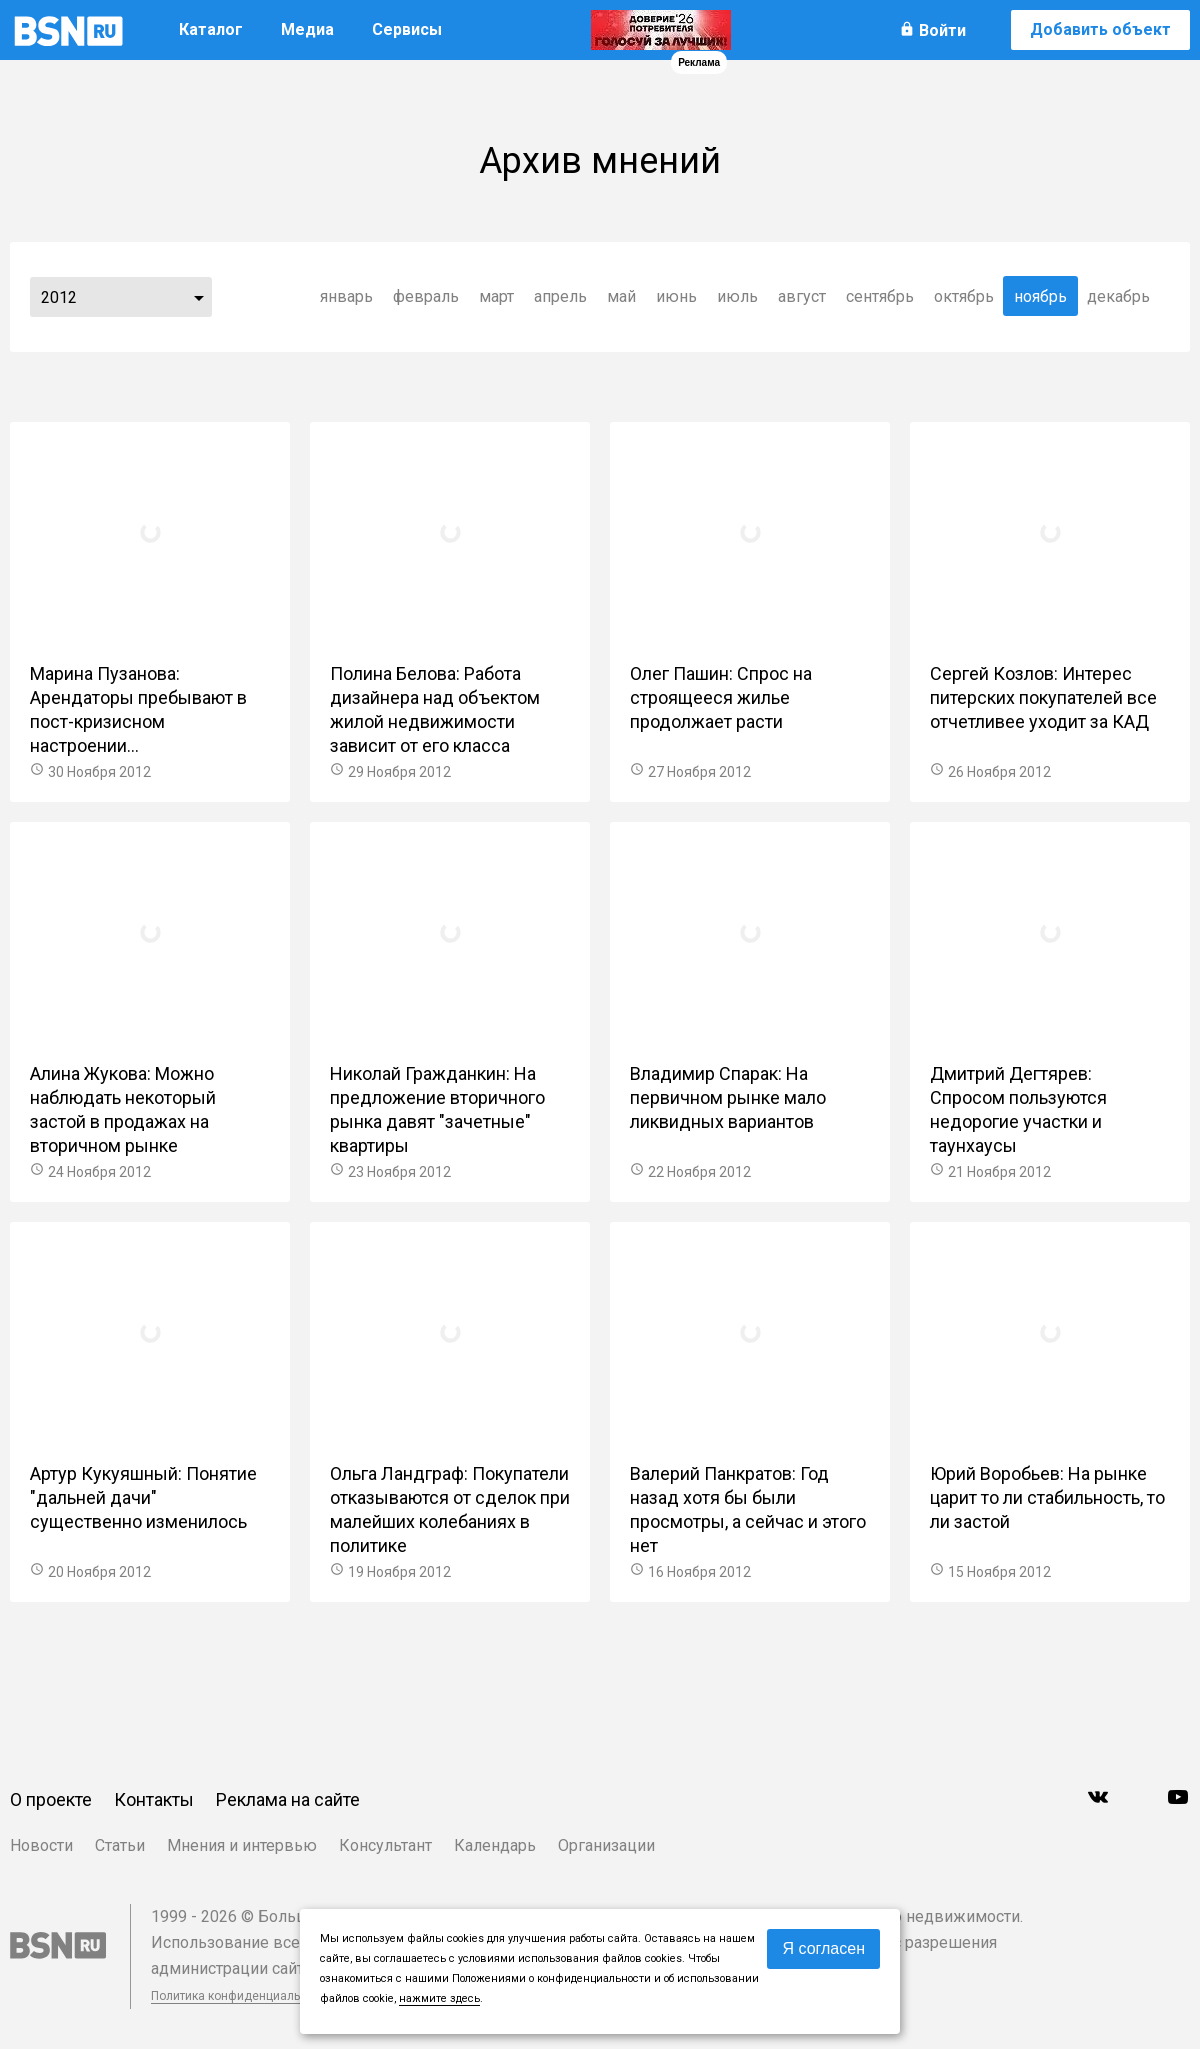 Image resolution: width=1200 pixels, height=2049 pixels. What do you see at coordinates (242, 1996) in the screenshot?
I see `Политика конфиденциальности` at bounding box center [242, 1996].